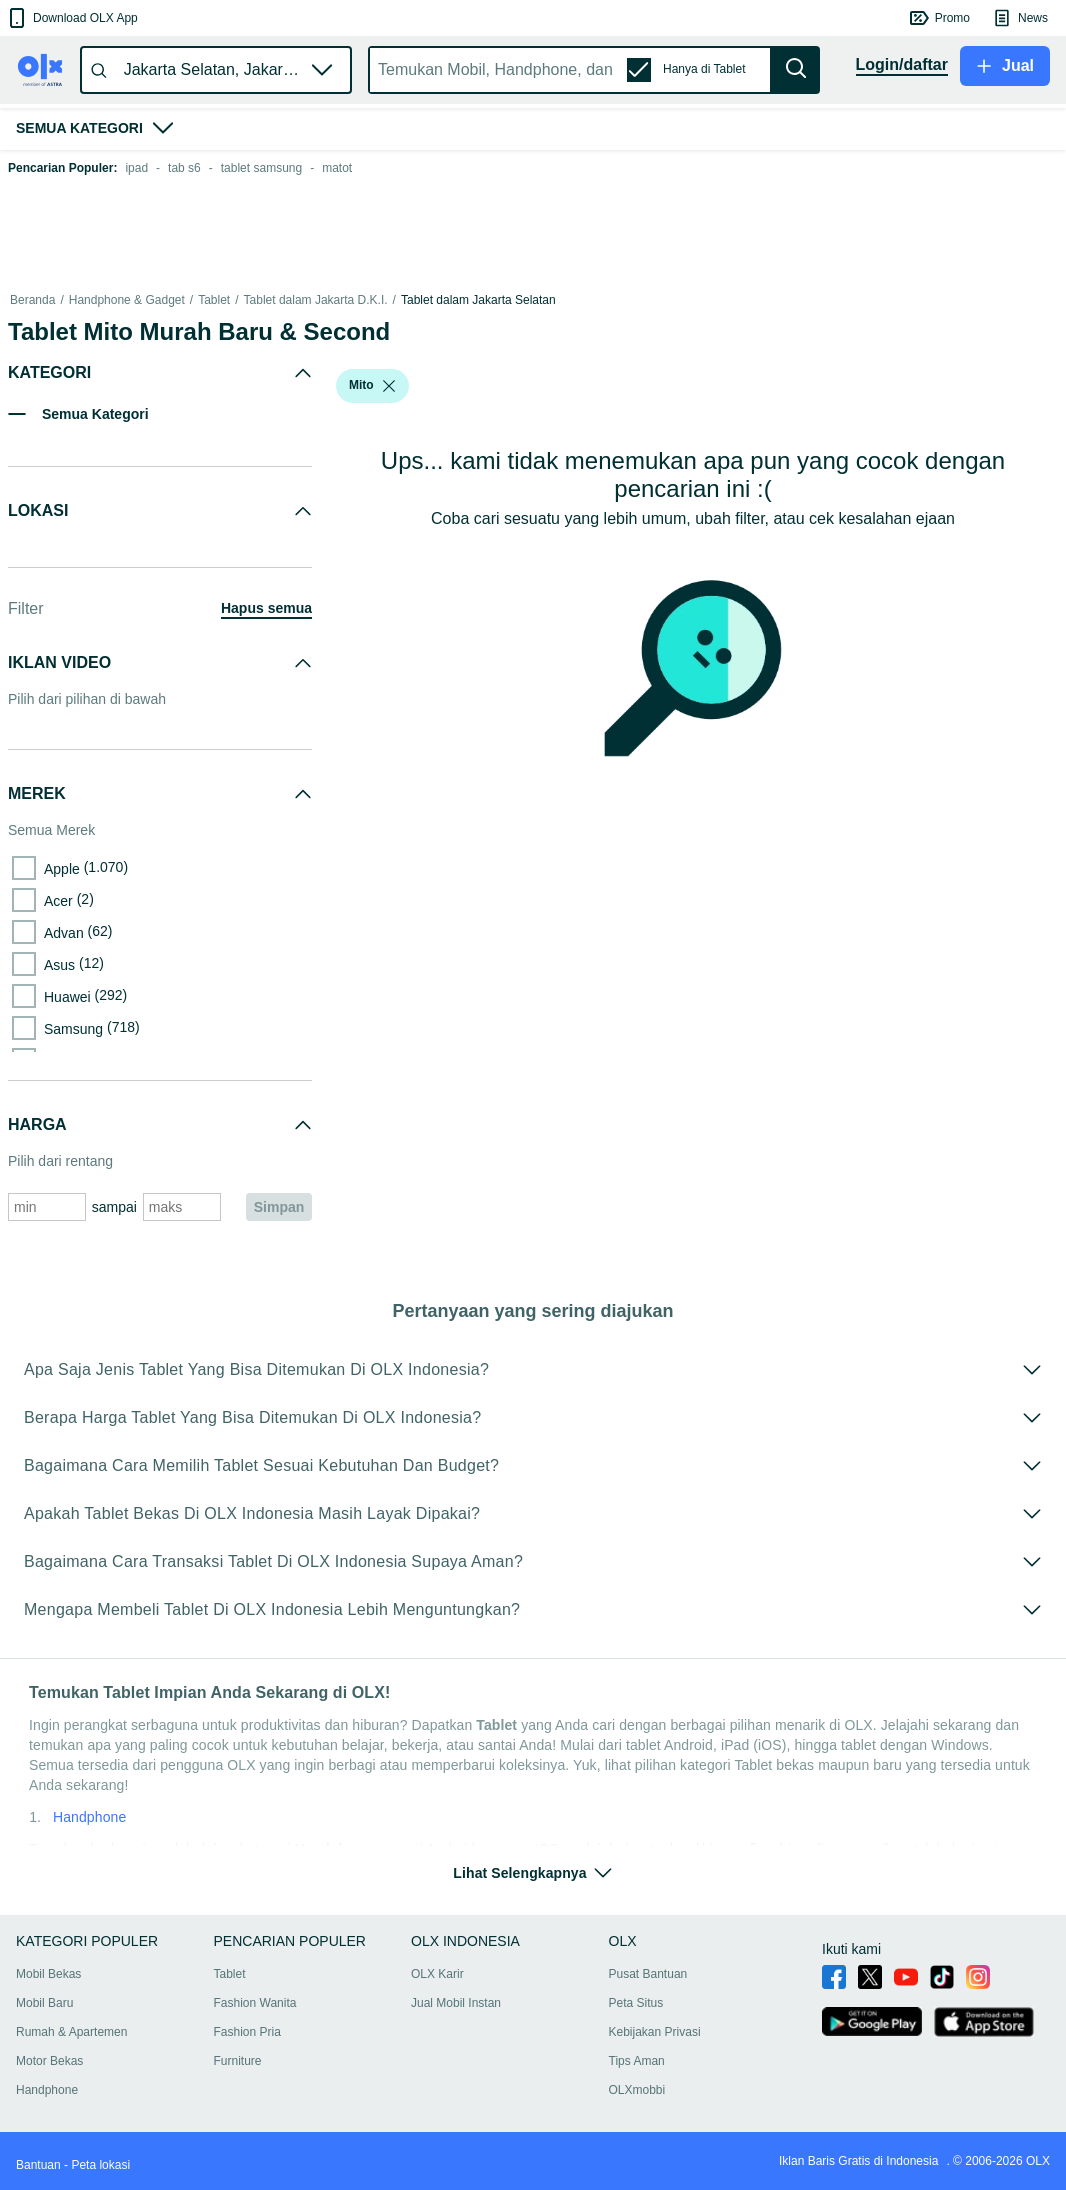  Describe the element at coordinates (637, 2090) in the screenshot. I see `OLXmobbi` at that location.